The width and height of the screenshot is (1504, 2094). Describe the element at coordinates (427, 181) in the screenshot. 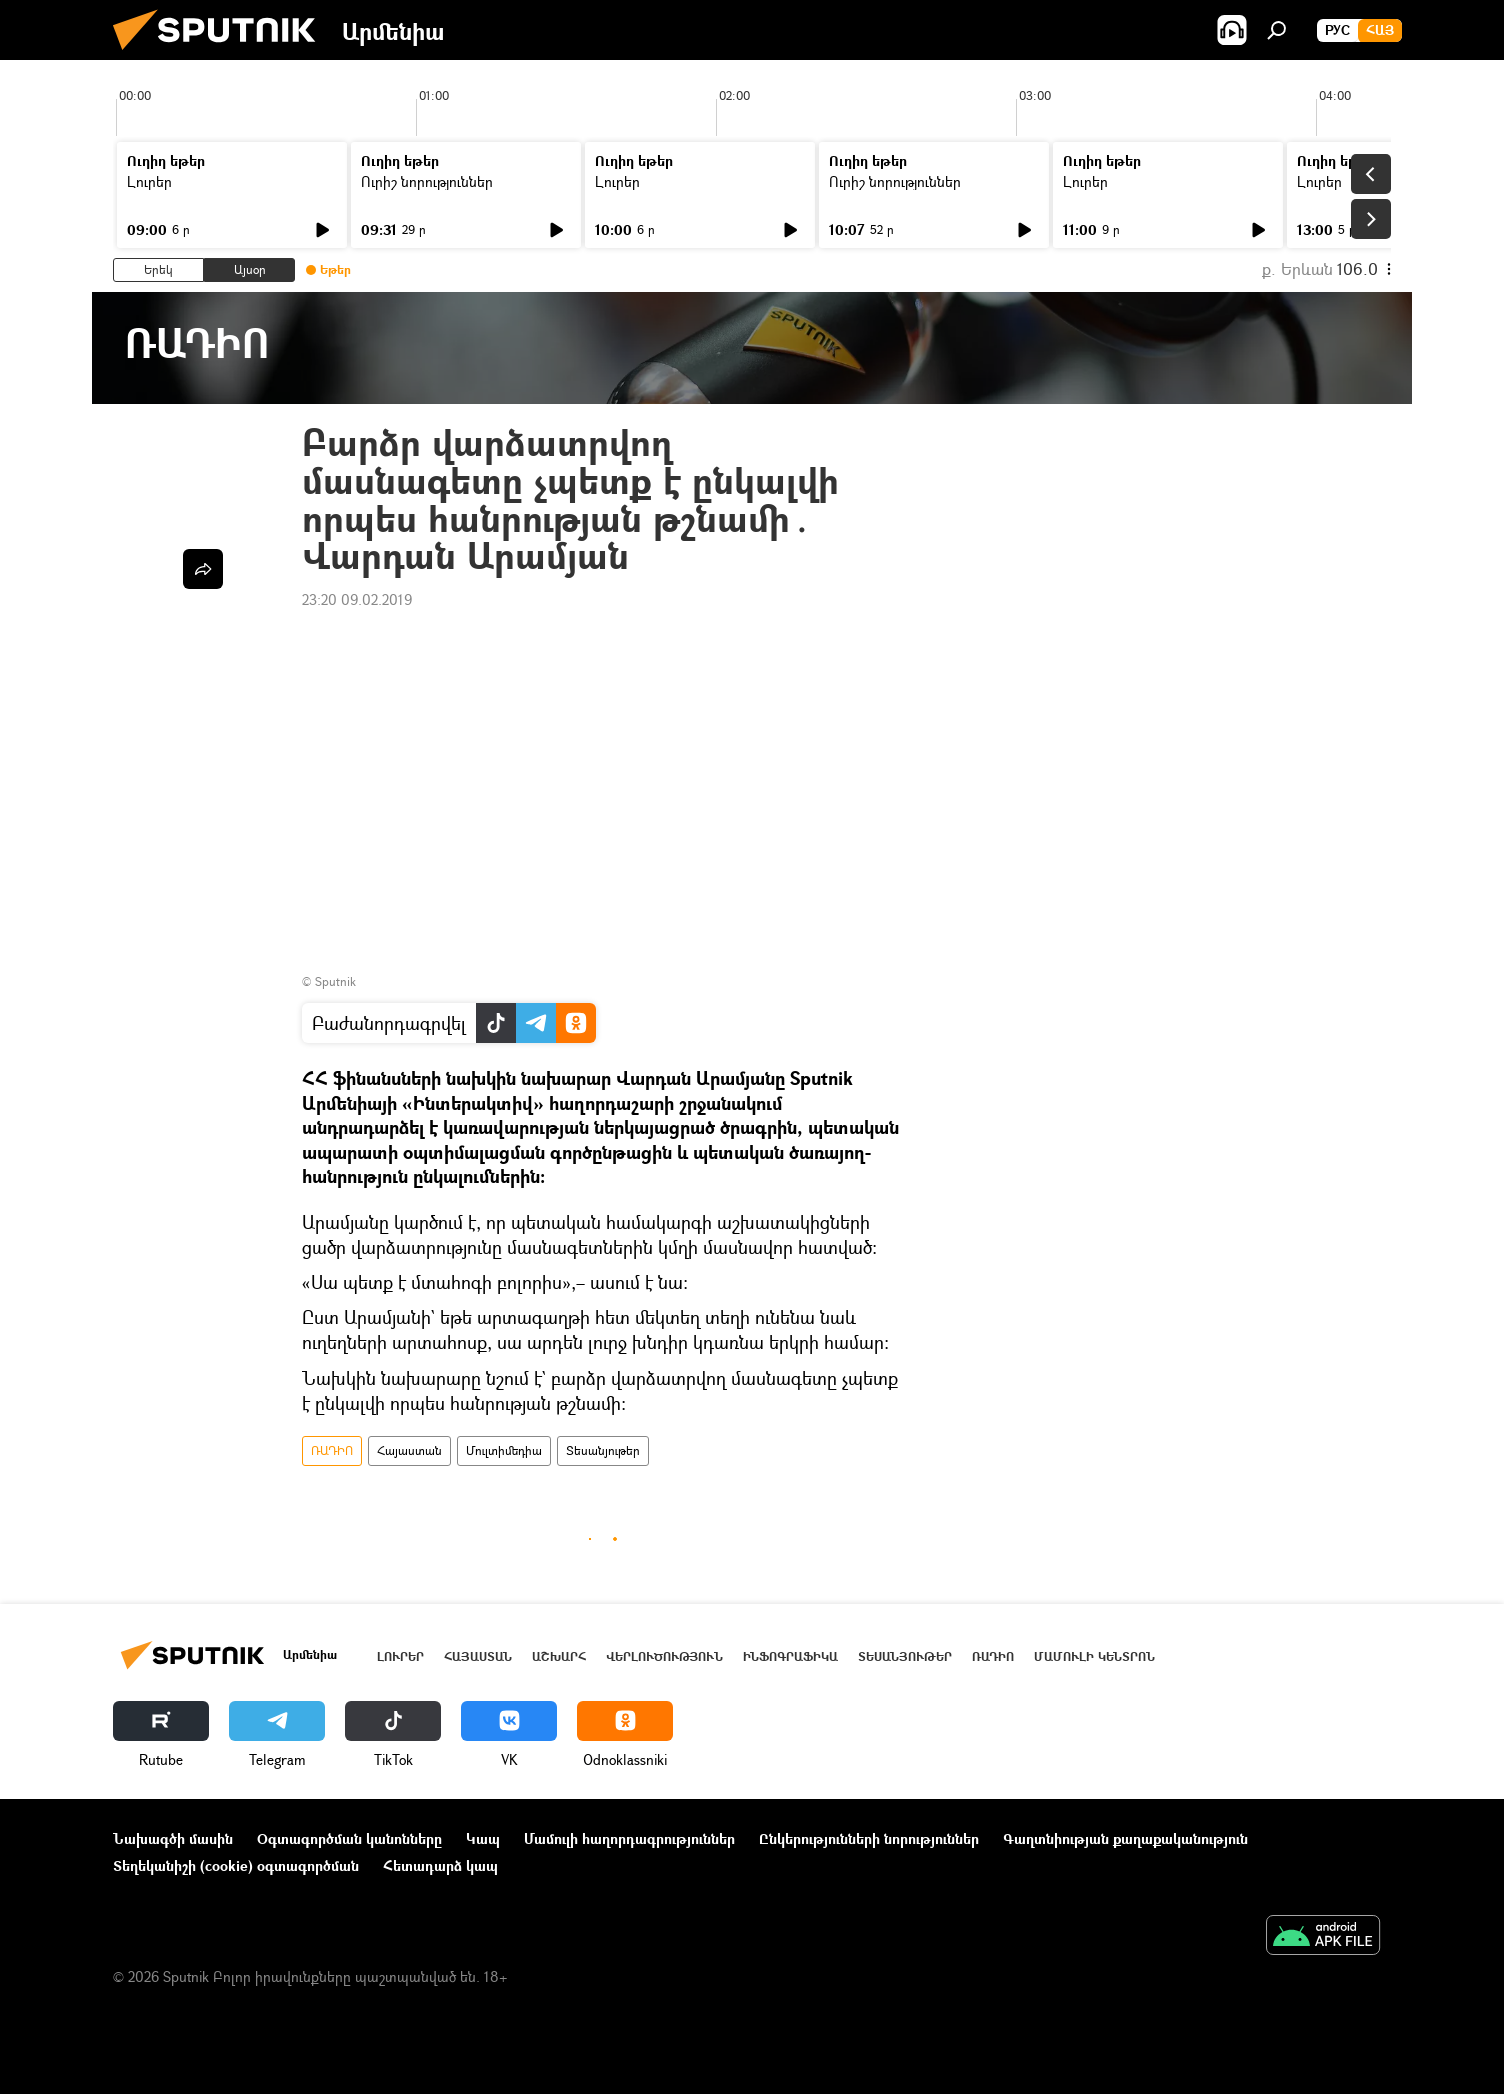

I see `Ուրիշ նորություններ` at that location.